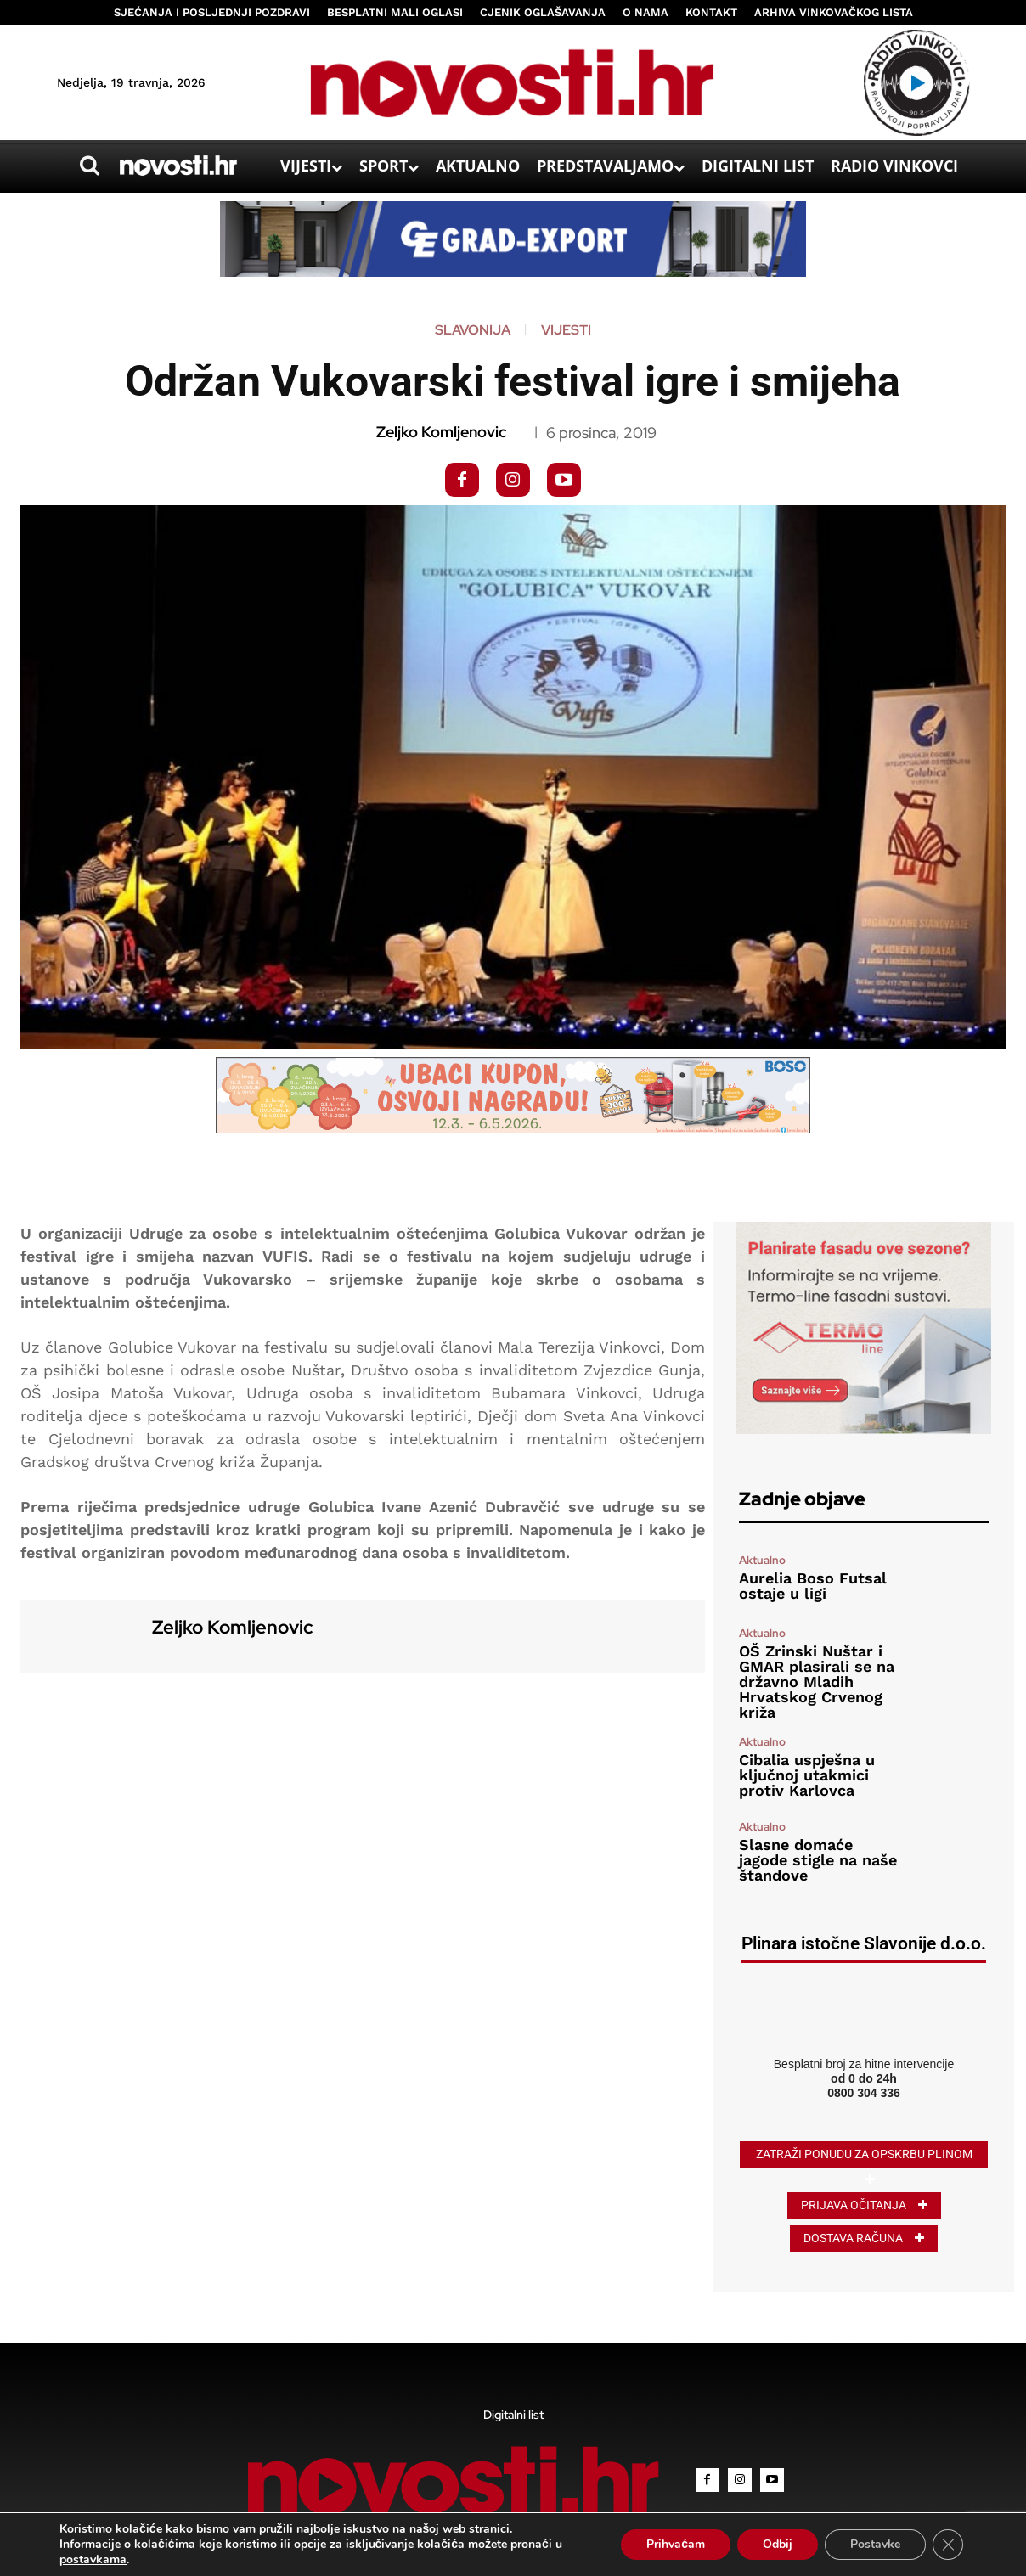 The width and height of the screenshot is (1026, 2576). What do you see at coordinates (472, 330) in the screenshot?
I see `Slavonija` at bounding box center [472, 330].